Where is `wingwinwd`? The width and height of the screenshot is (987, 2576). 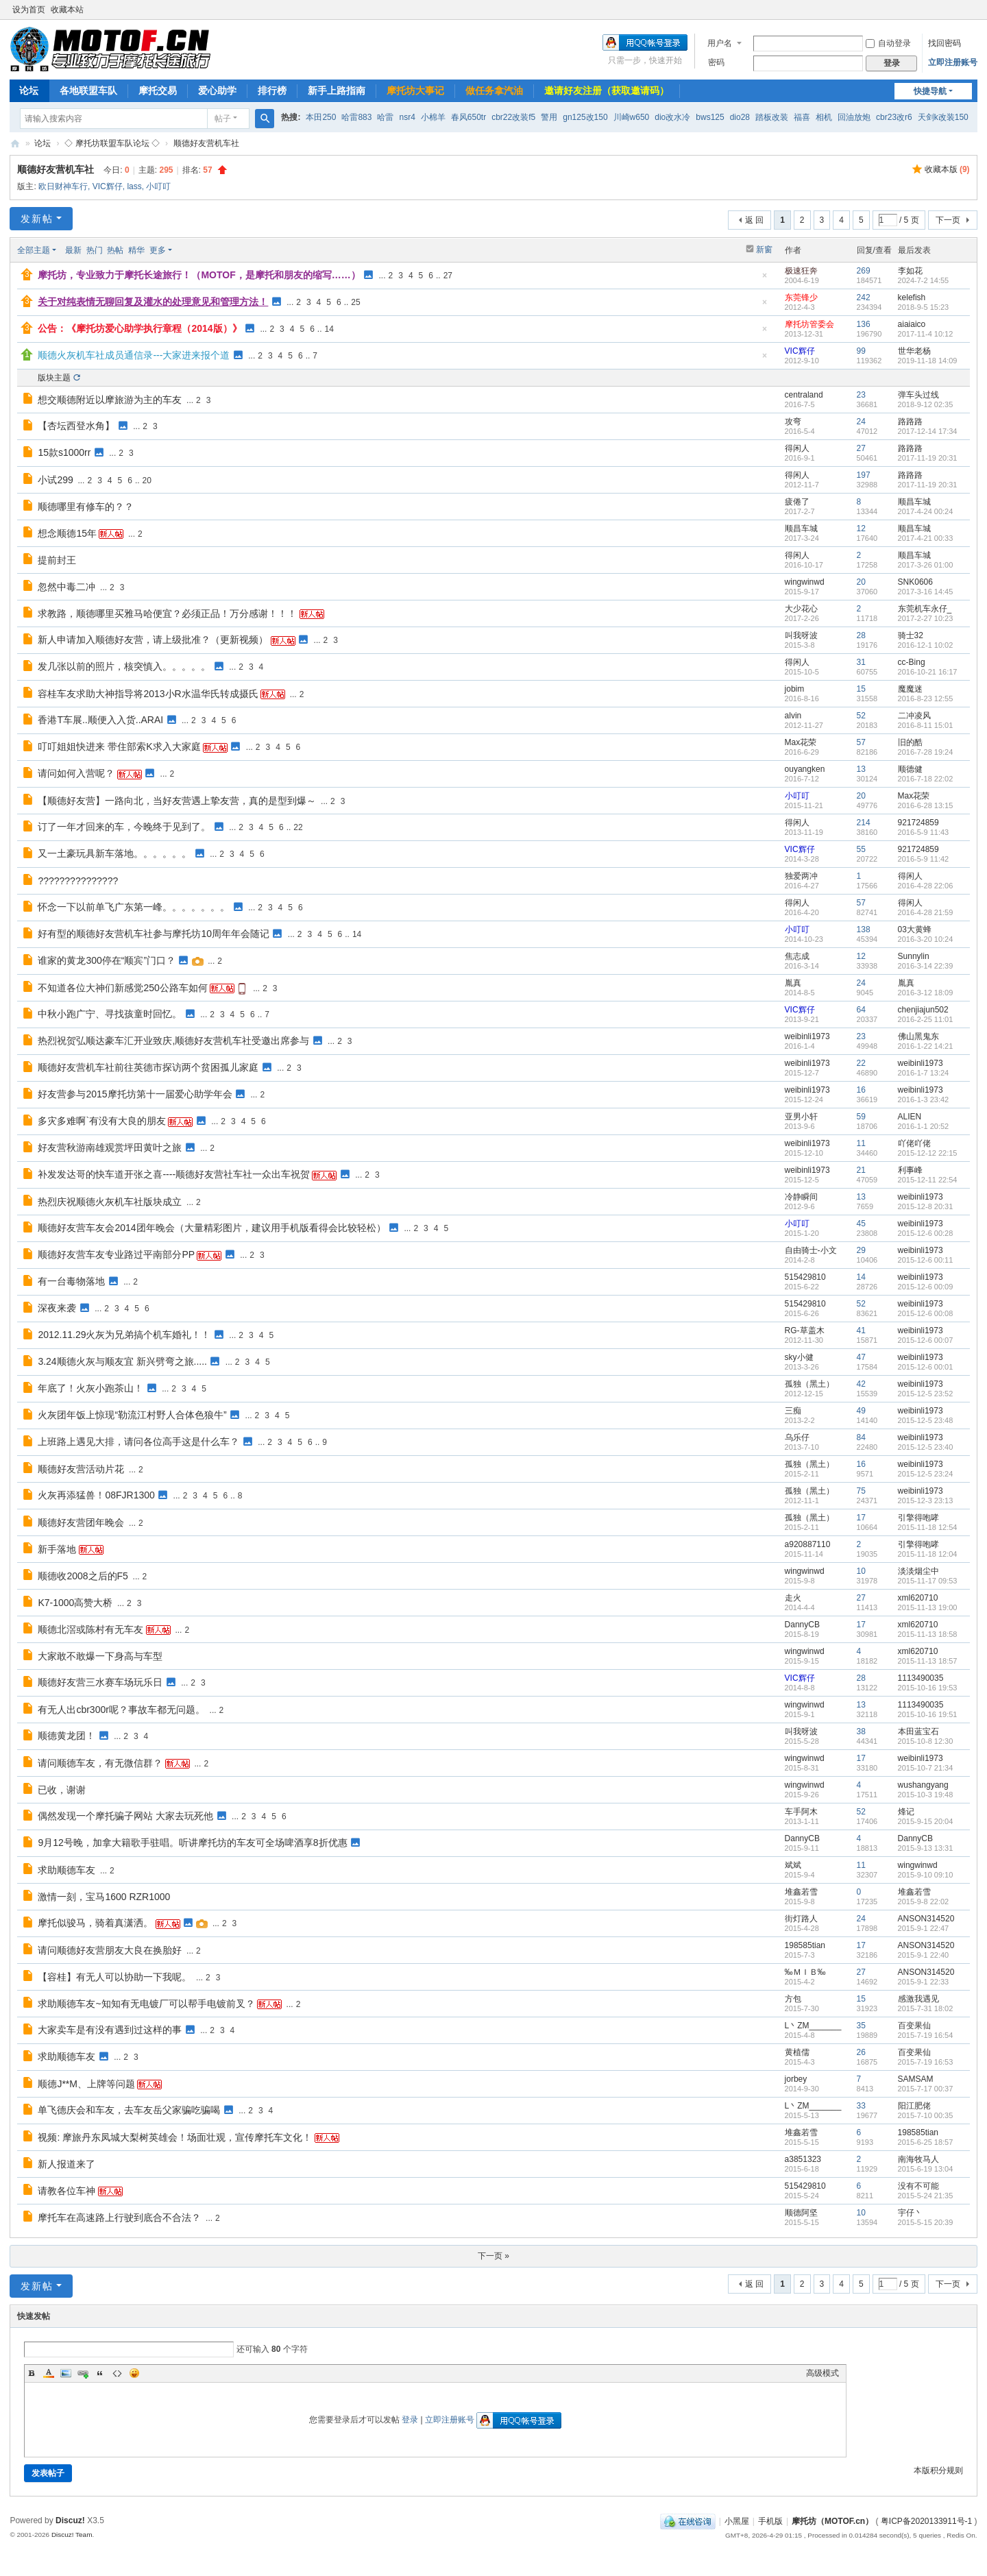
wingwinwd is located at coordinates (805, 582).